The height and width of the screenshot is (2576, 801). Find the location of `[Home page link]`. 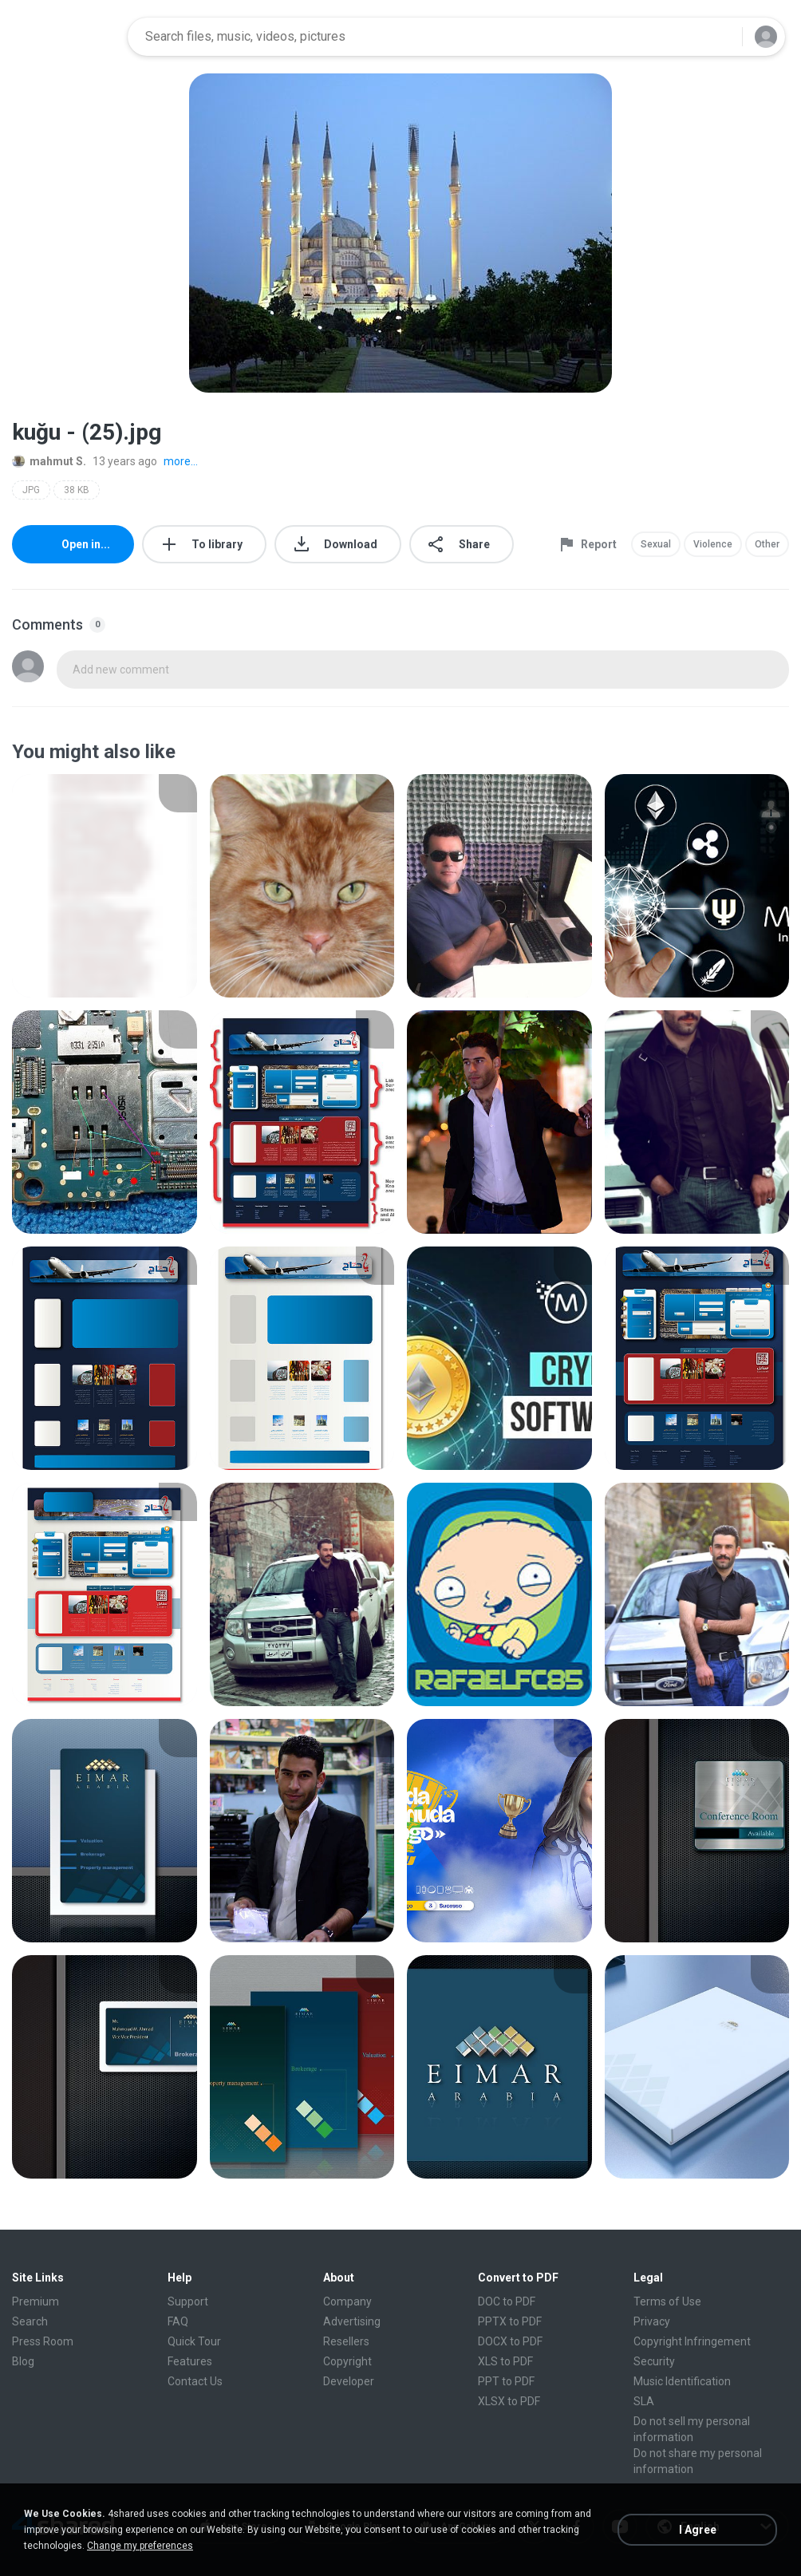

[Home page link] is located at coordinates (65, 37).